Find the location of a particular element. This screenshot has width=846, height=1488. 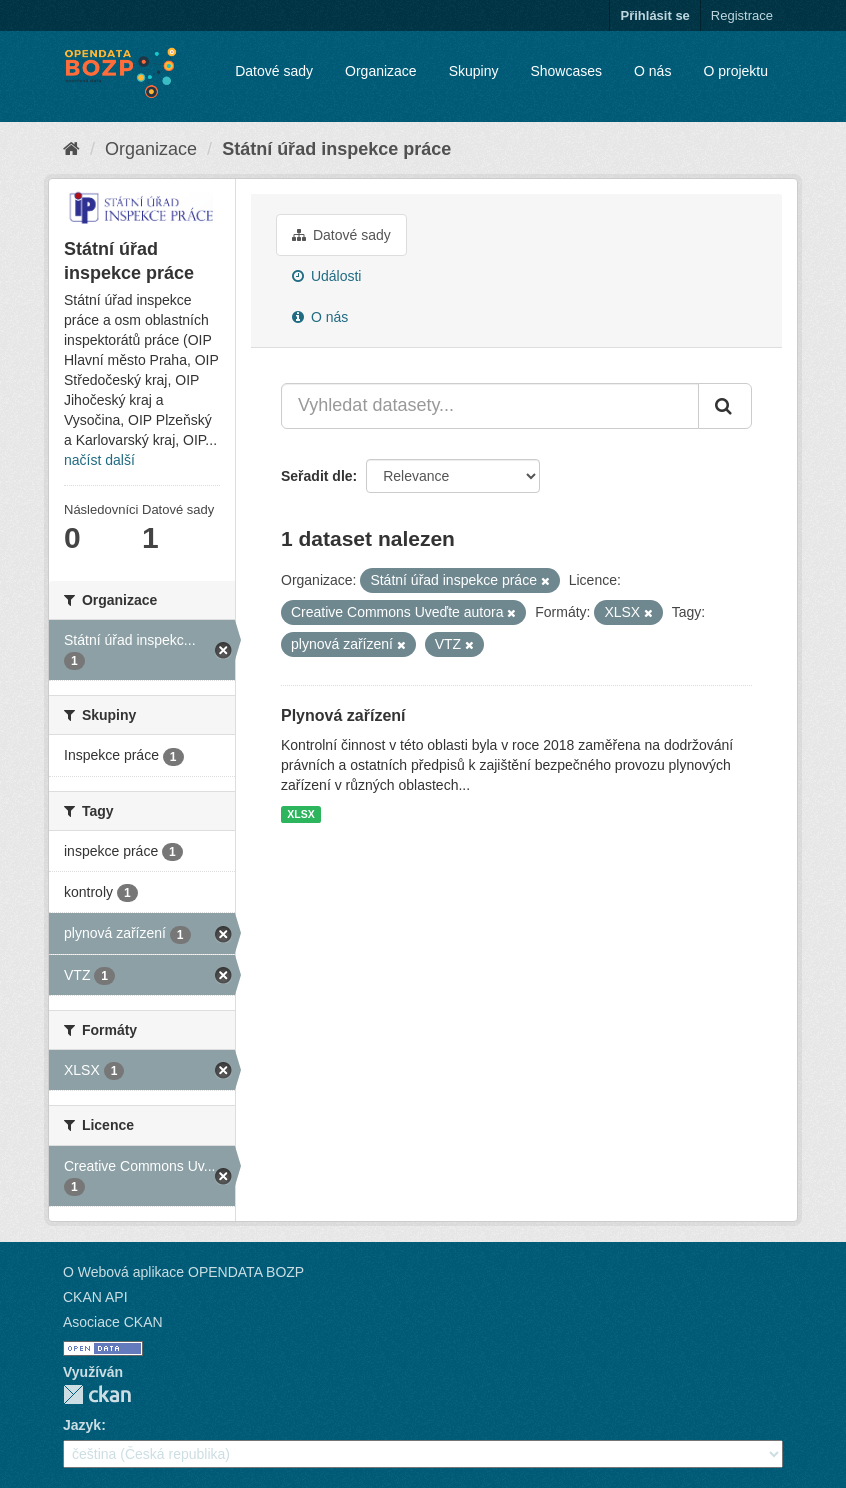

Asociace CKAN is located at coordinates (113, 1322).